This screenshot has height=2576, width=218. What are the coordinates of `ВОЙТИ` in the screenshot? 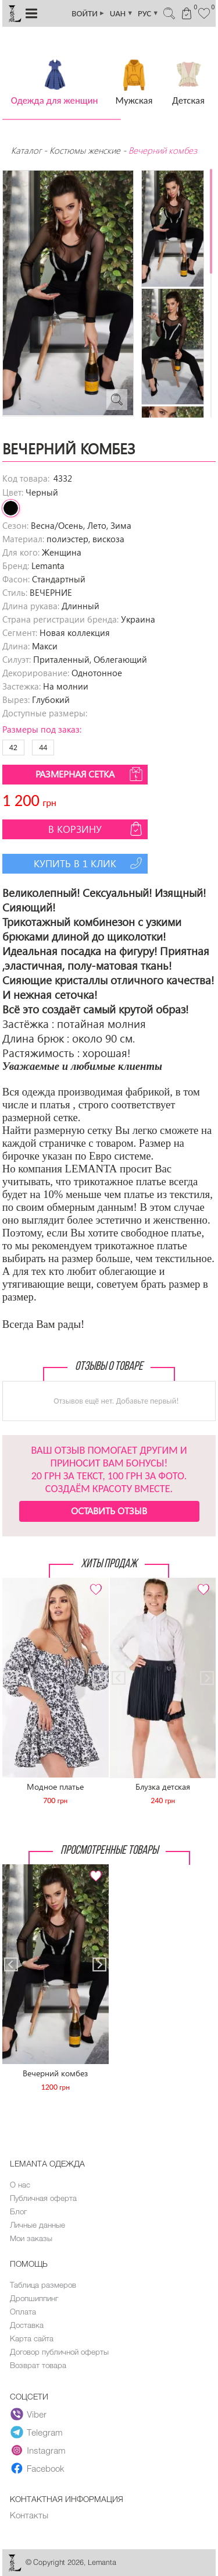 It's located at (88, 13).